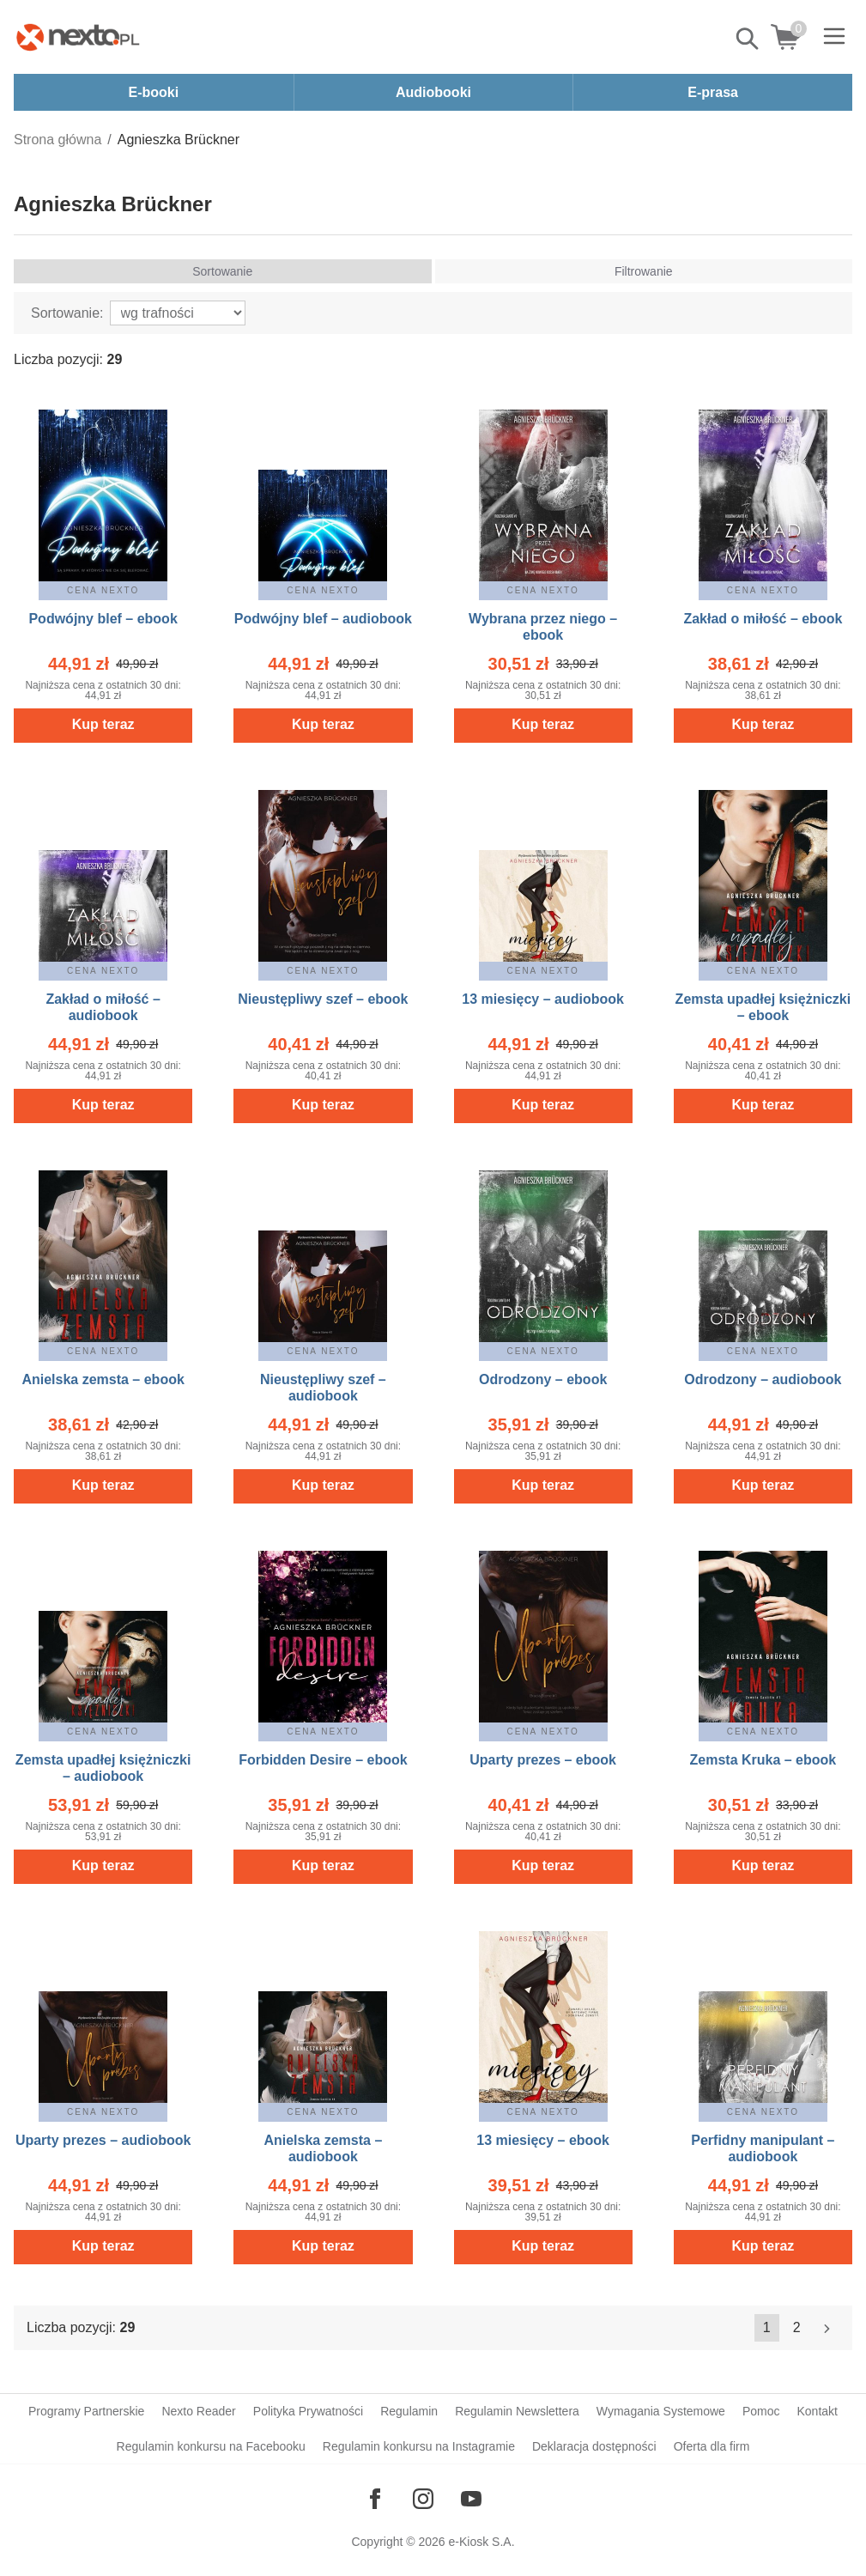 This screenshot has height=2576, width=866. What do you see at coordinates (198, 2411) in the screenshot?
I see `Nexto Reader` at bounding box center [198, 2411].